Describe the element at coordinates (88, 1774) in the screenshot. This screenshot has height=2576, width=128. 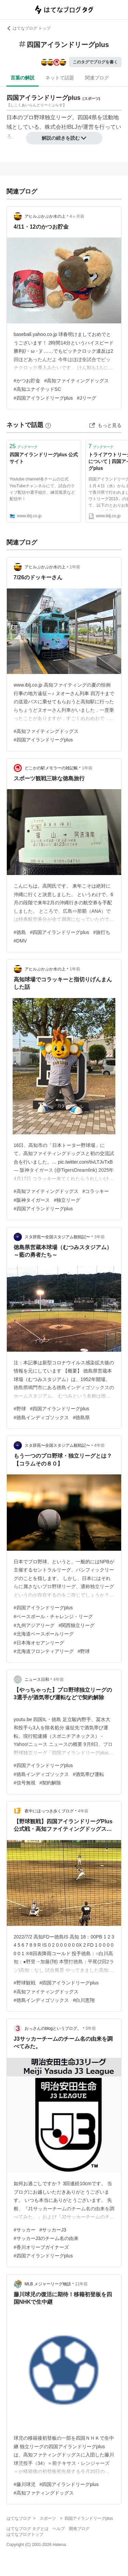
I see `#酒気帯び運転` at that location.